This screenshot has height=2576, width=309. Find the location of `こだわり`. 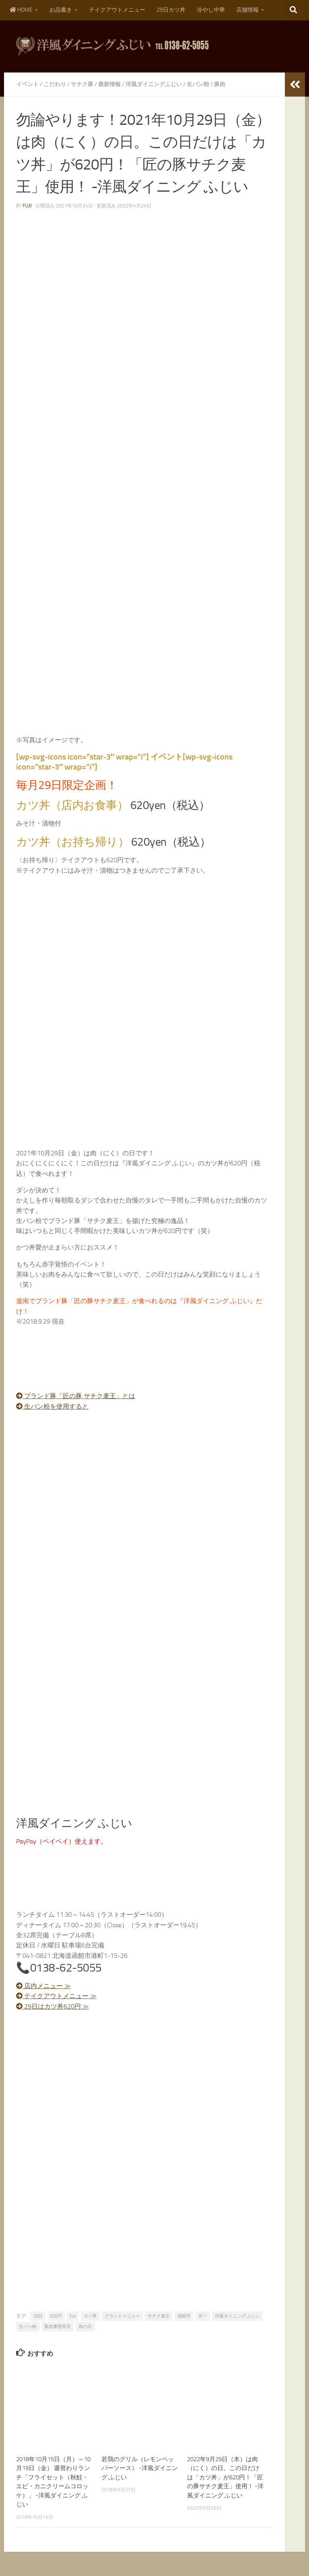

こだわり is located at coordinates (54, 84).